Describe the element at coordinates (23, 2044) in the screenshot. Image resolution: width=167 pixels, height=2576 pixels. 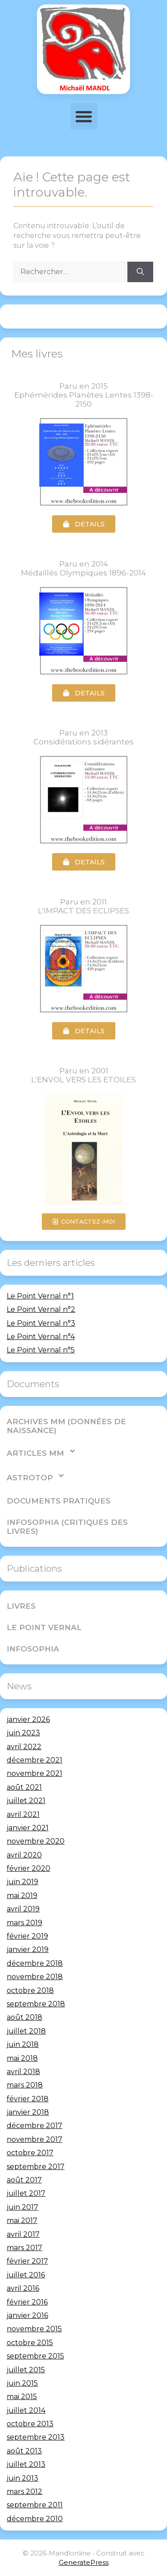
I see `juin 2018` at that location.